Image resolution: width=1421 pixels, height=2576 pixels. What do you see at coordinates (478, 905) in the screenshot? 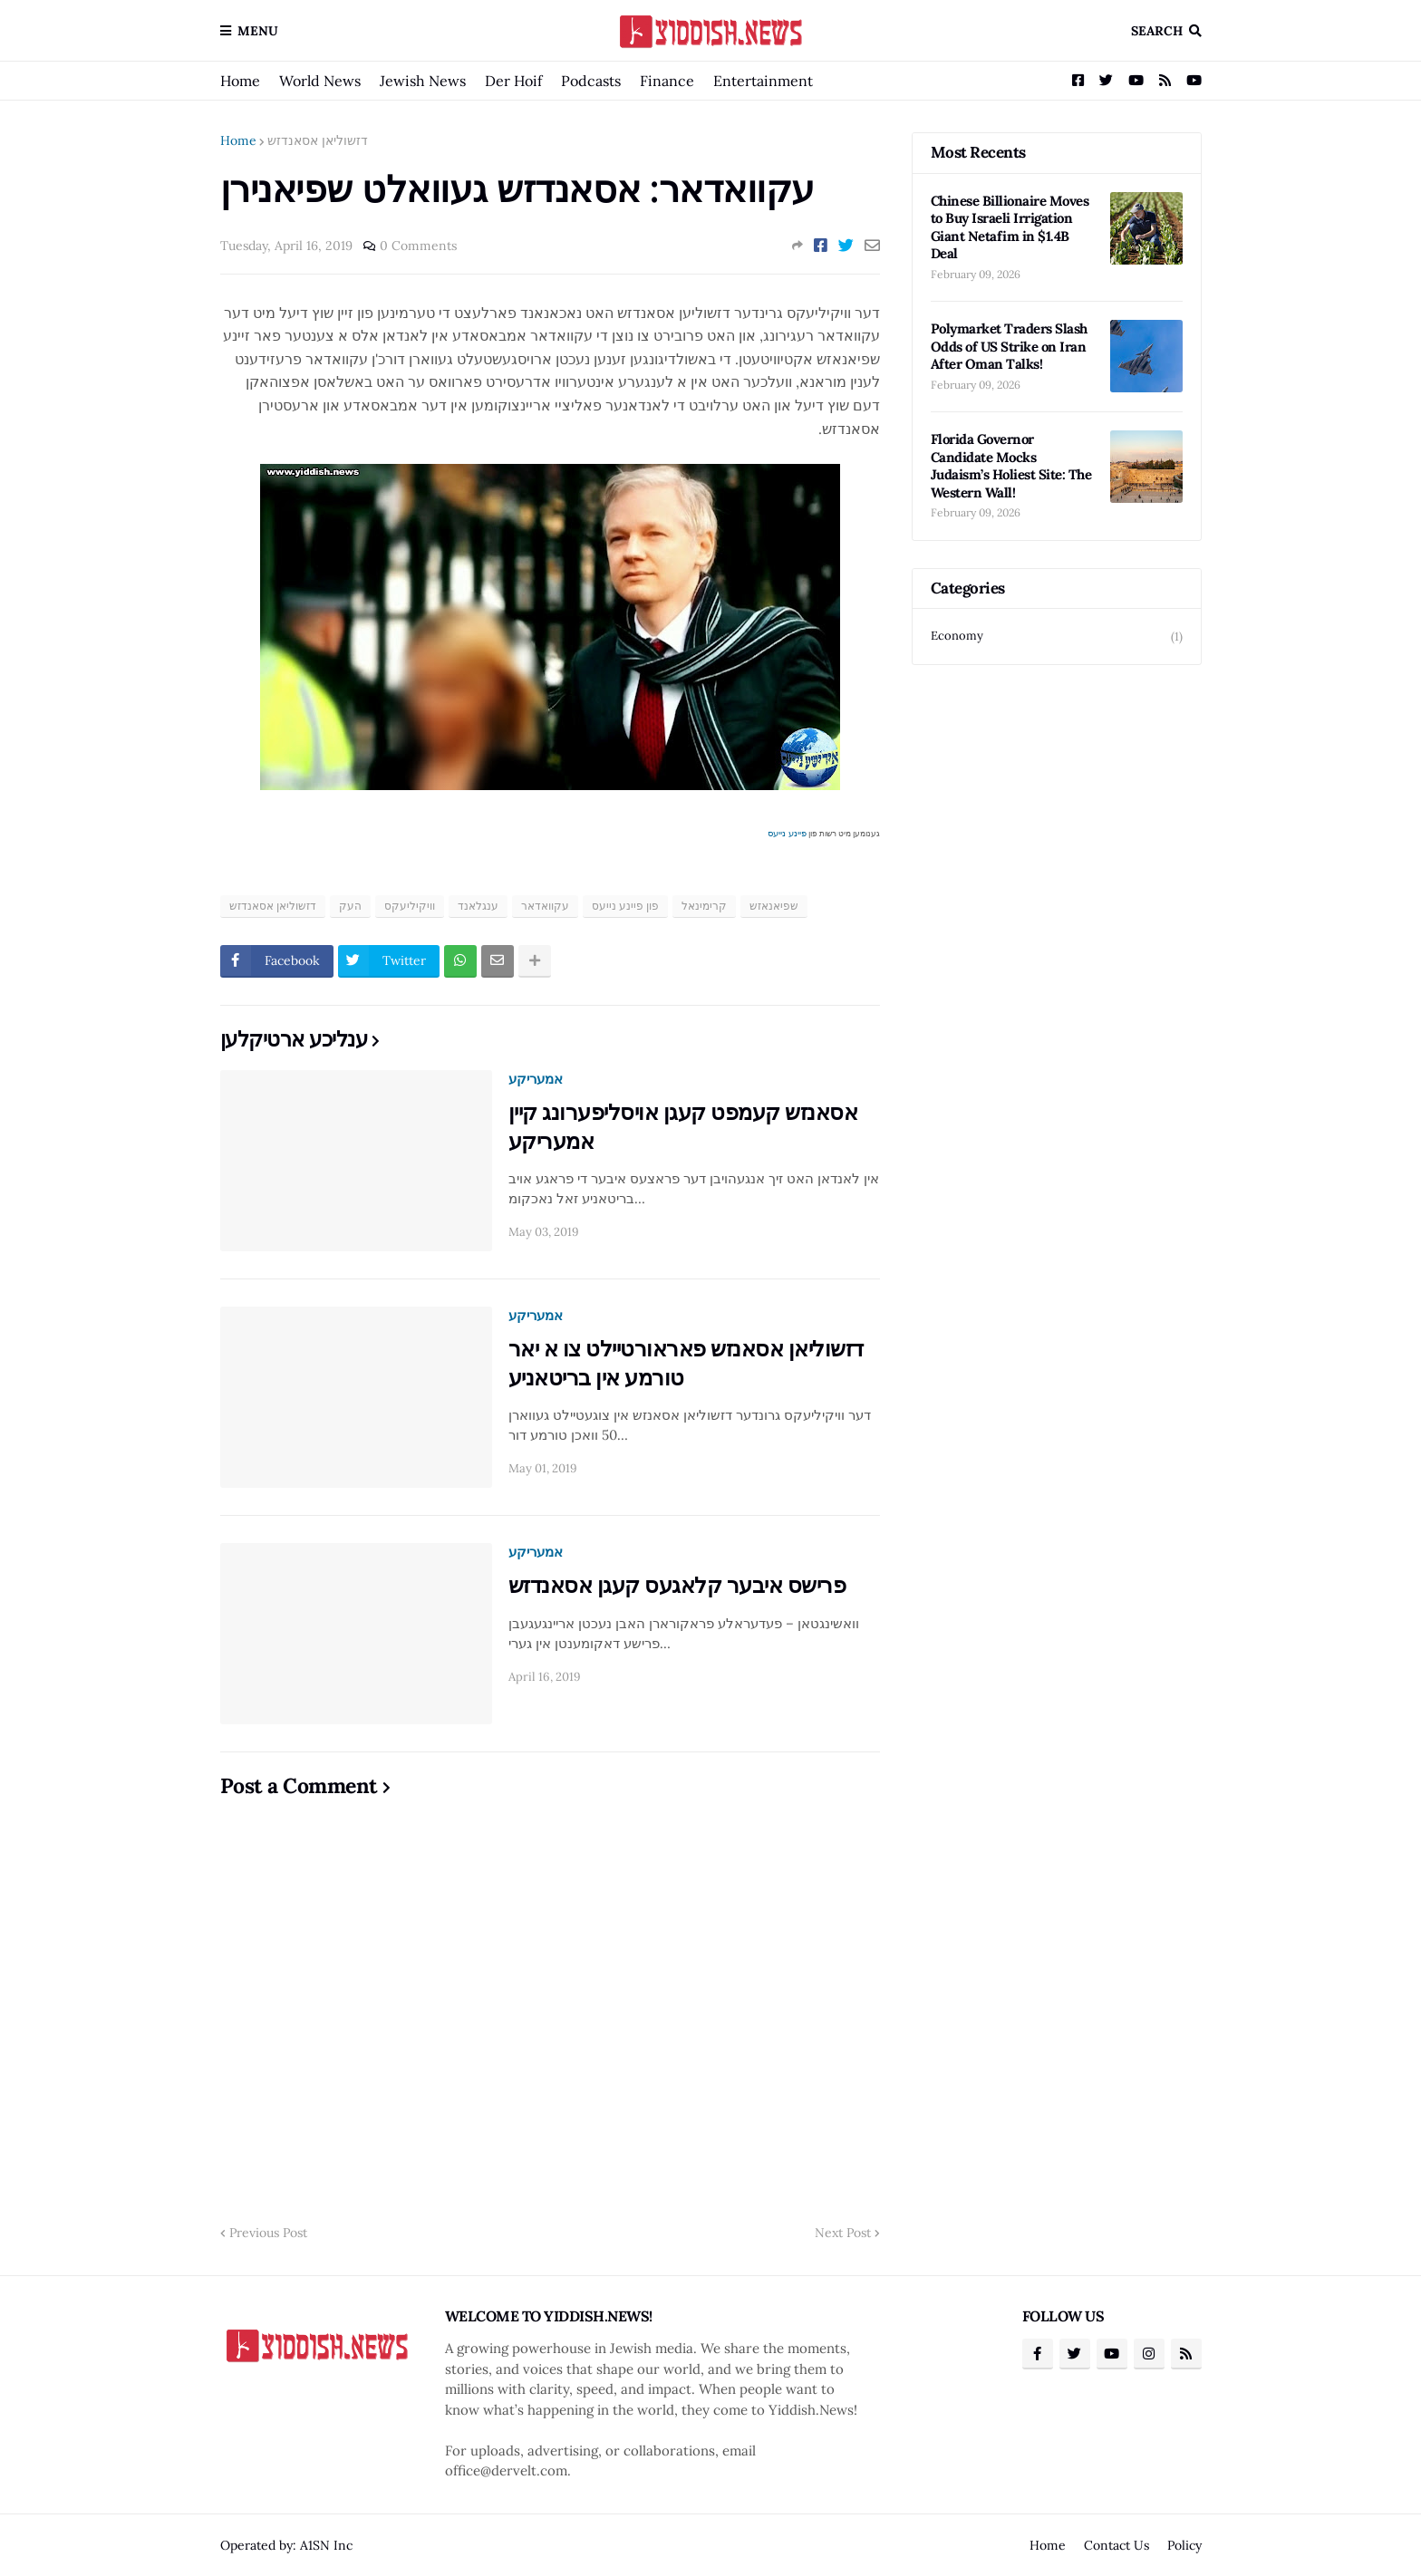
I see `ענגלאנד` at bounding box center [478, 905].